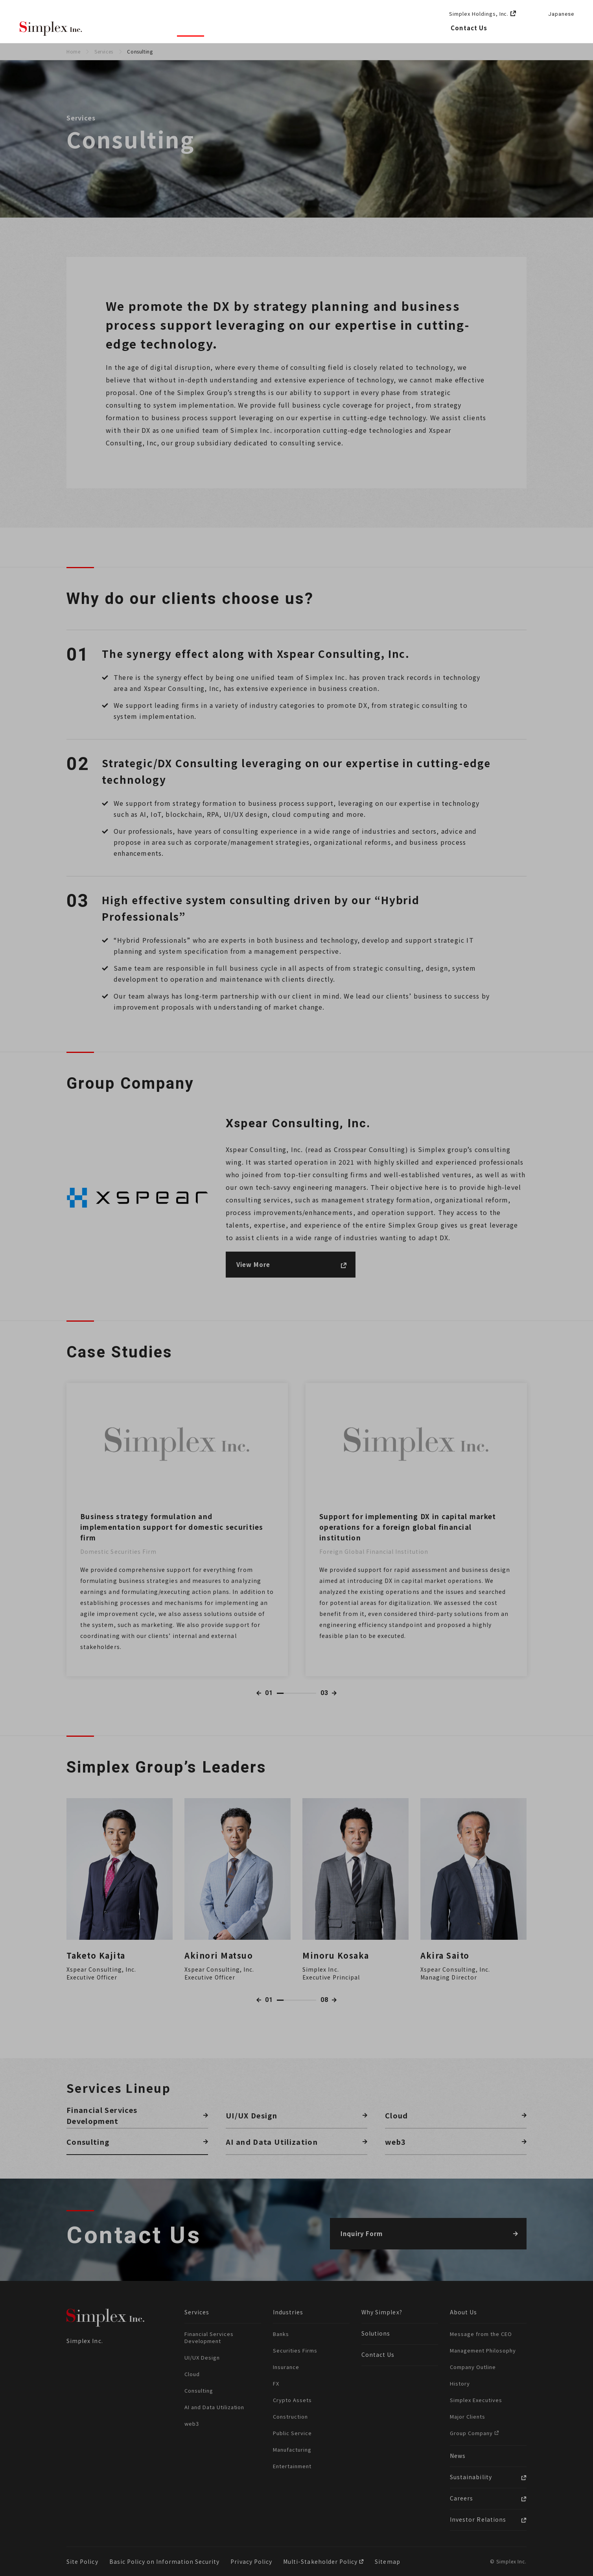  I want to click on Group Company, so click(472, 2433).